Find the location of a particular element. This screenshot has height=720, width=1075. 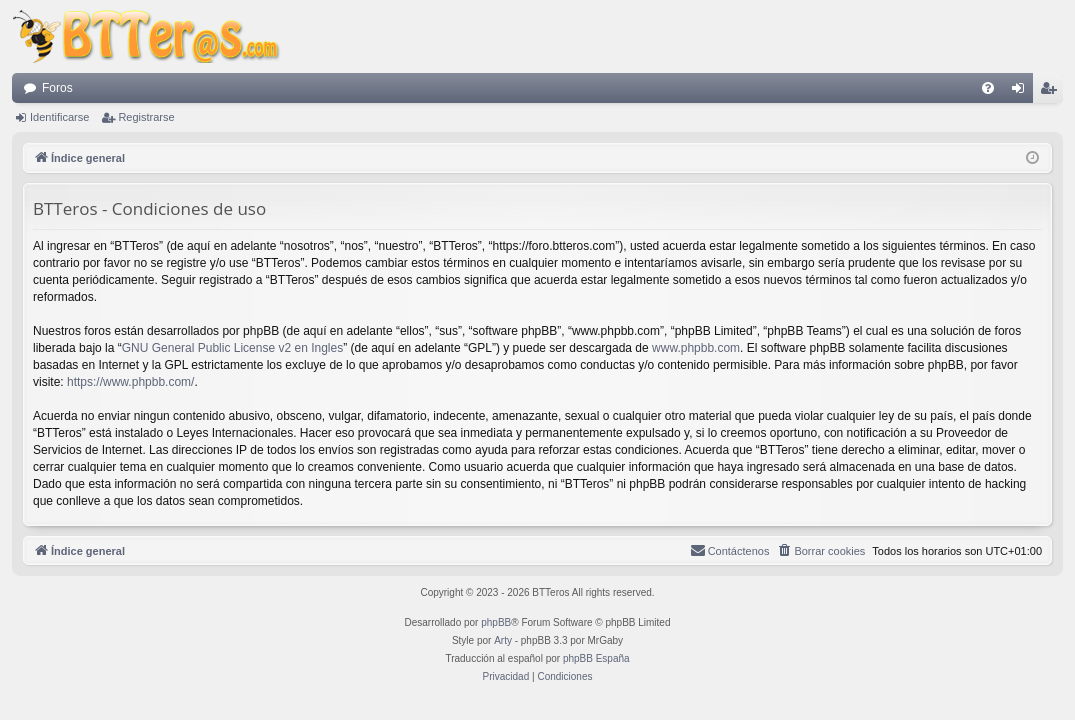

GNU General Public License v2 en Ingles is located at coordinates (232, 348).